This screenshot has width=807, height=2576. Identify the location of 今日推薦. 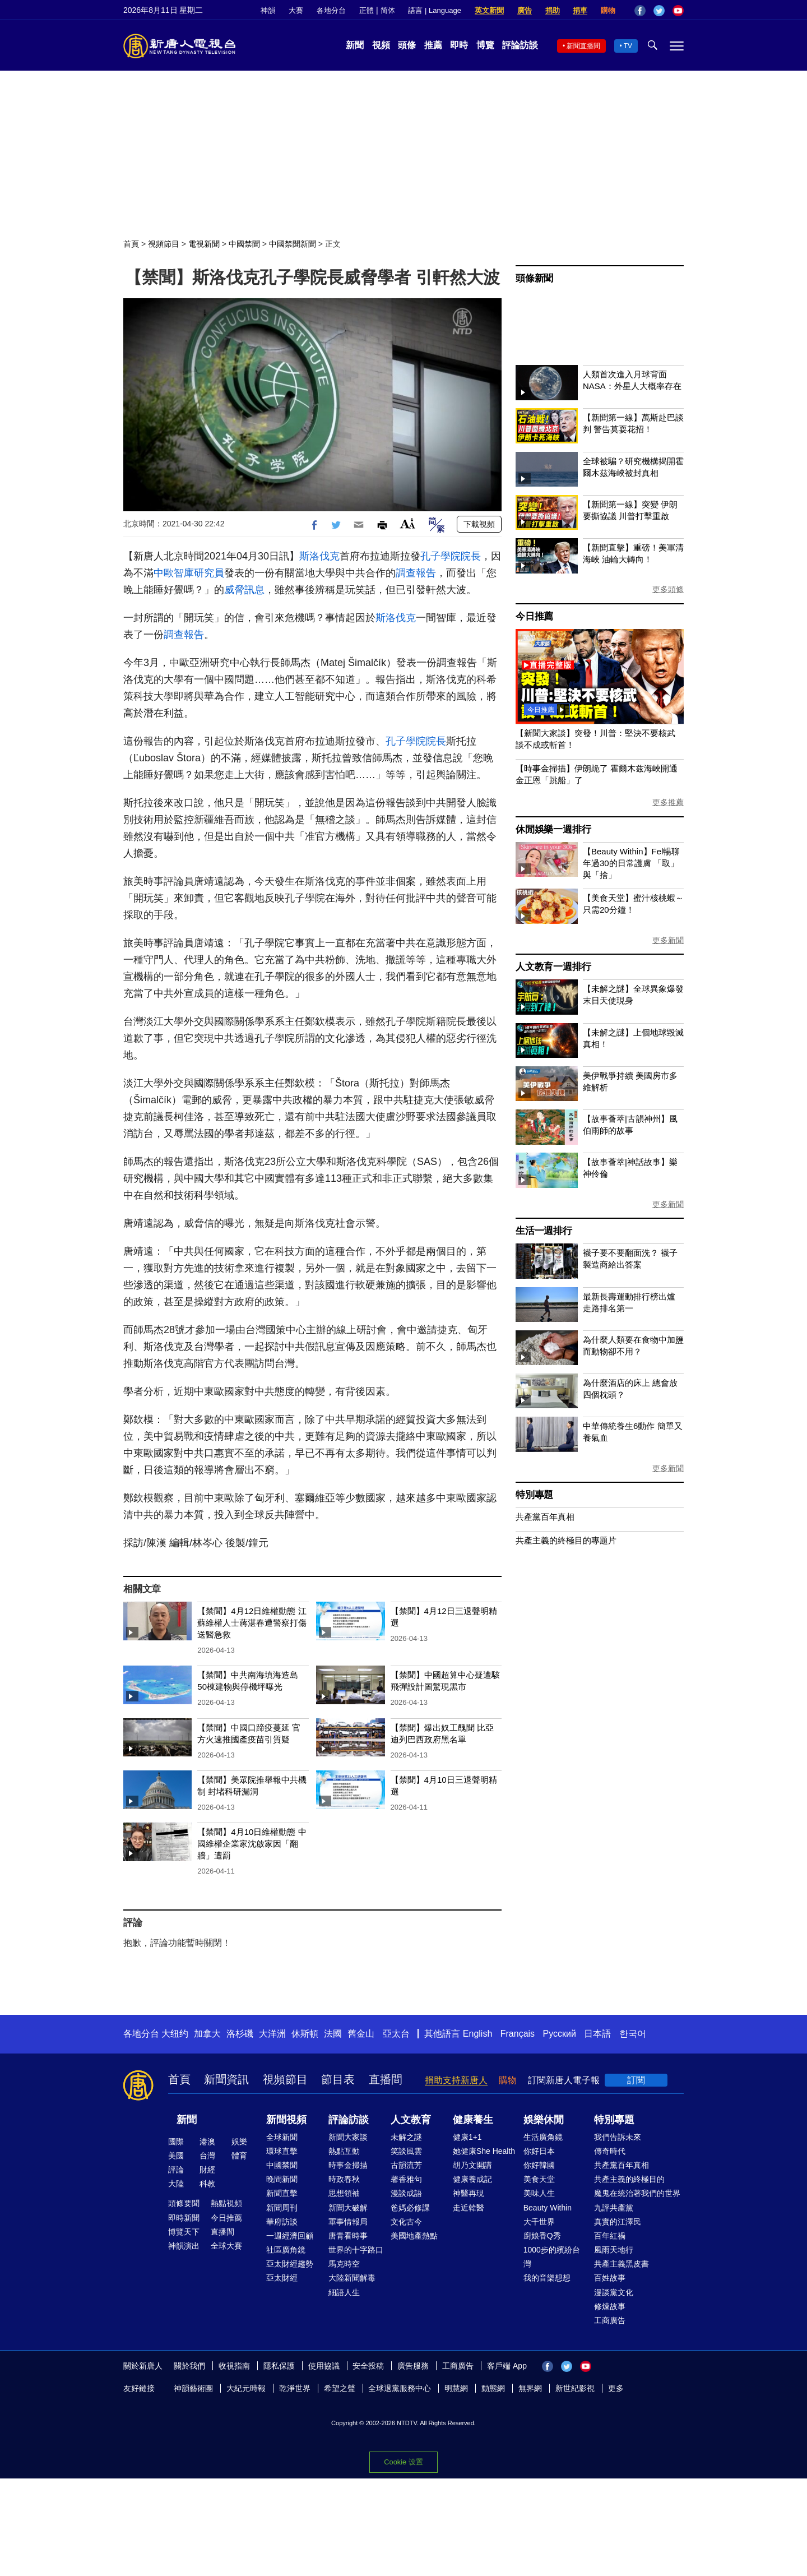
(534, 616).